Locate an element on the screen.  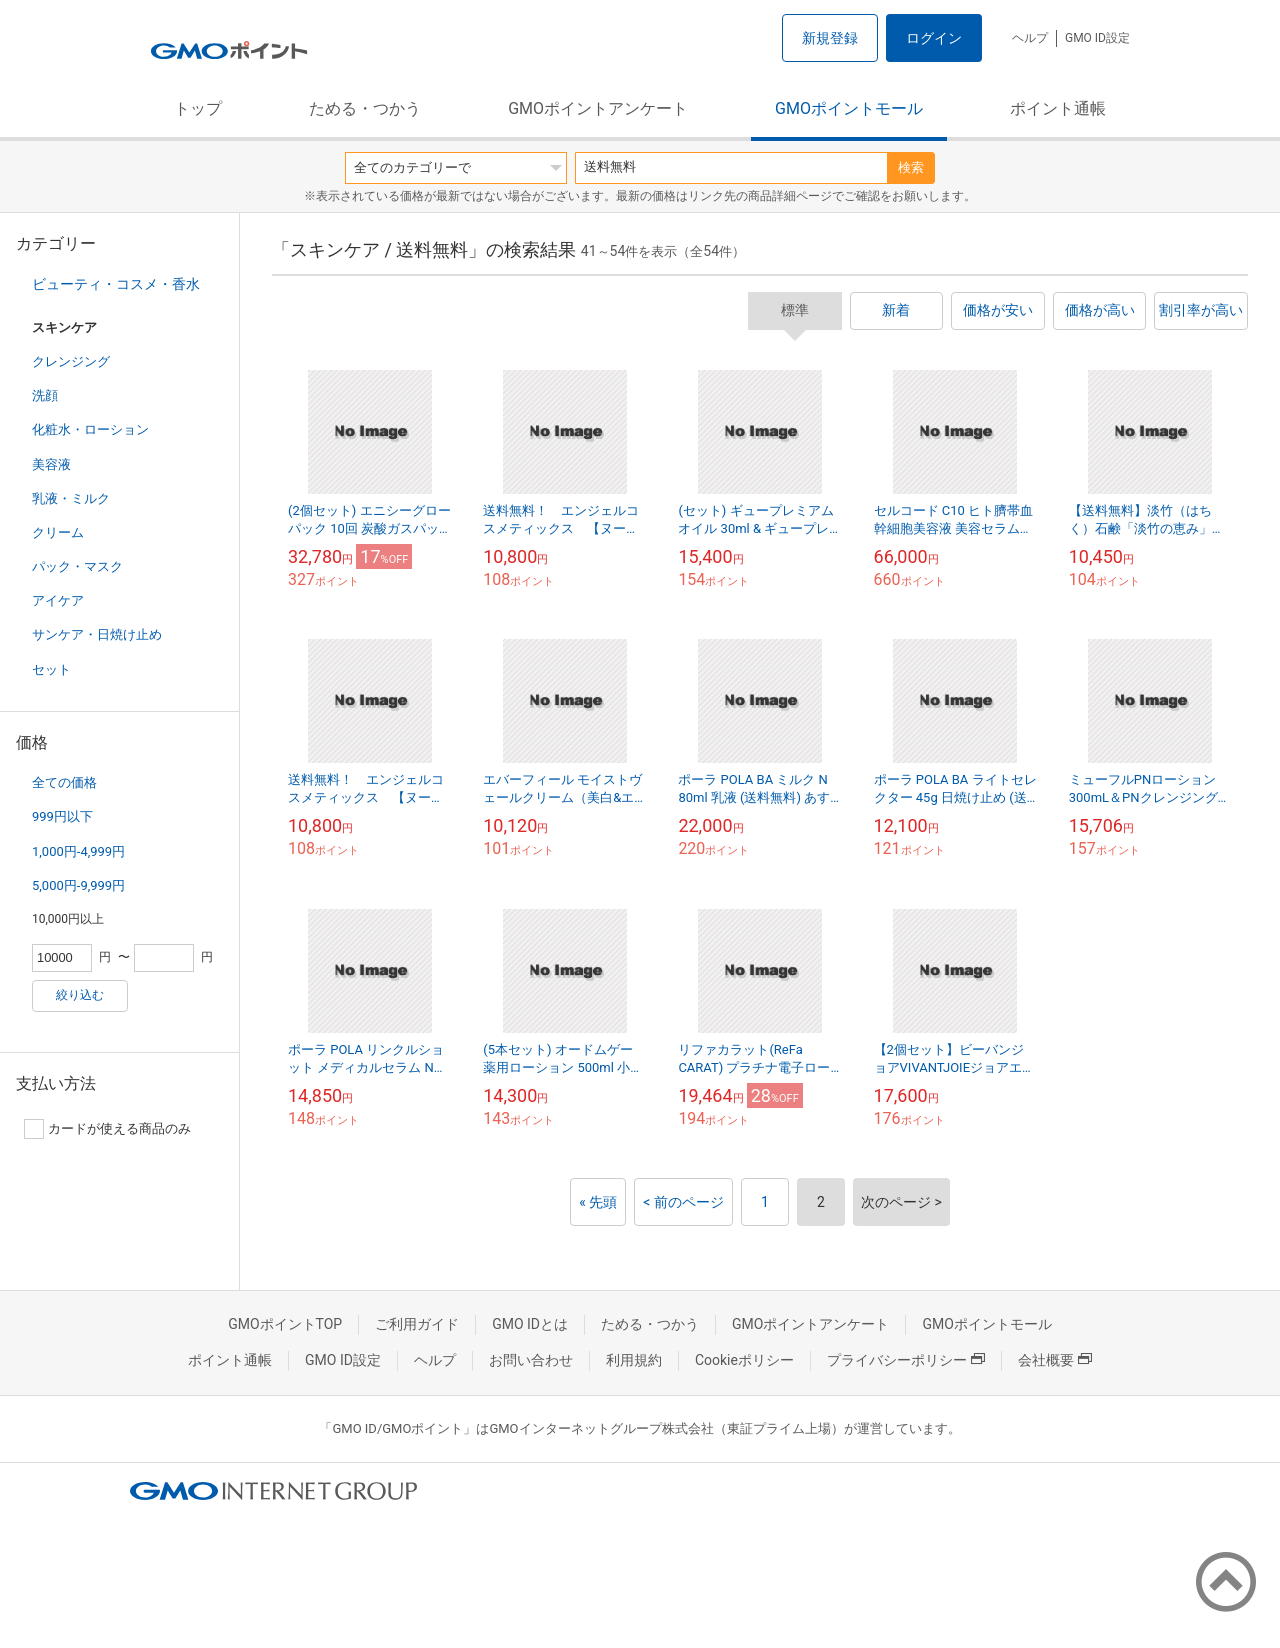
洗顔 is located at coordinates (45, 395).